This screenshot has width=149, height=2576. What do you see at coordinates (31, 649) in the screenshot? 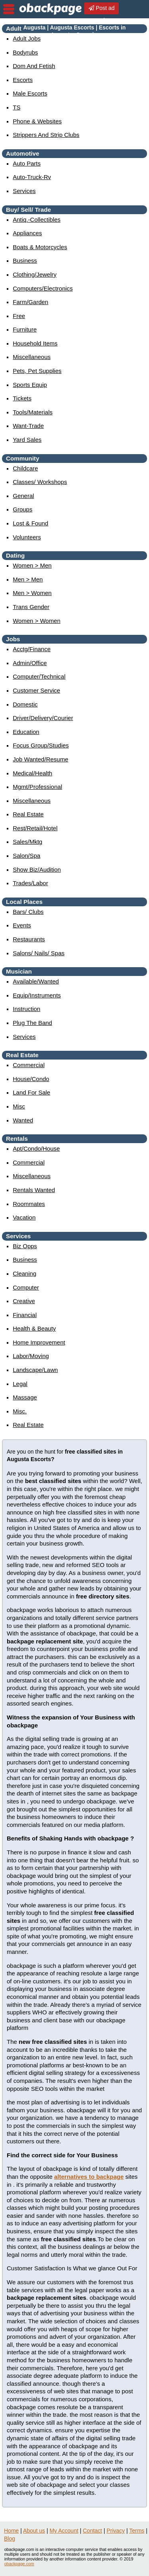
I see `acctg/finance` at bounding box center [31, 649].